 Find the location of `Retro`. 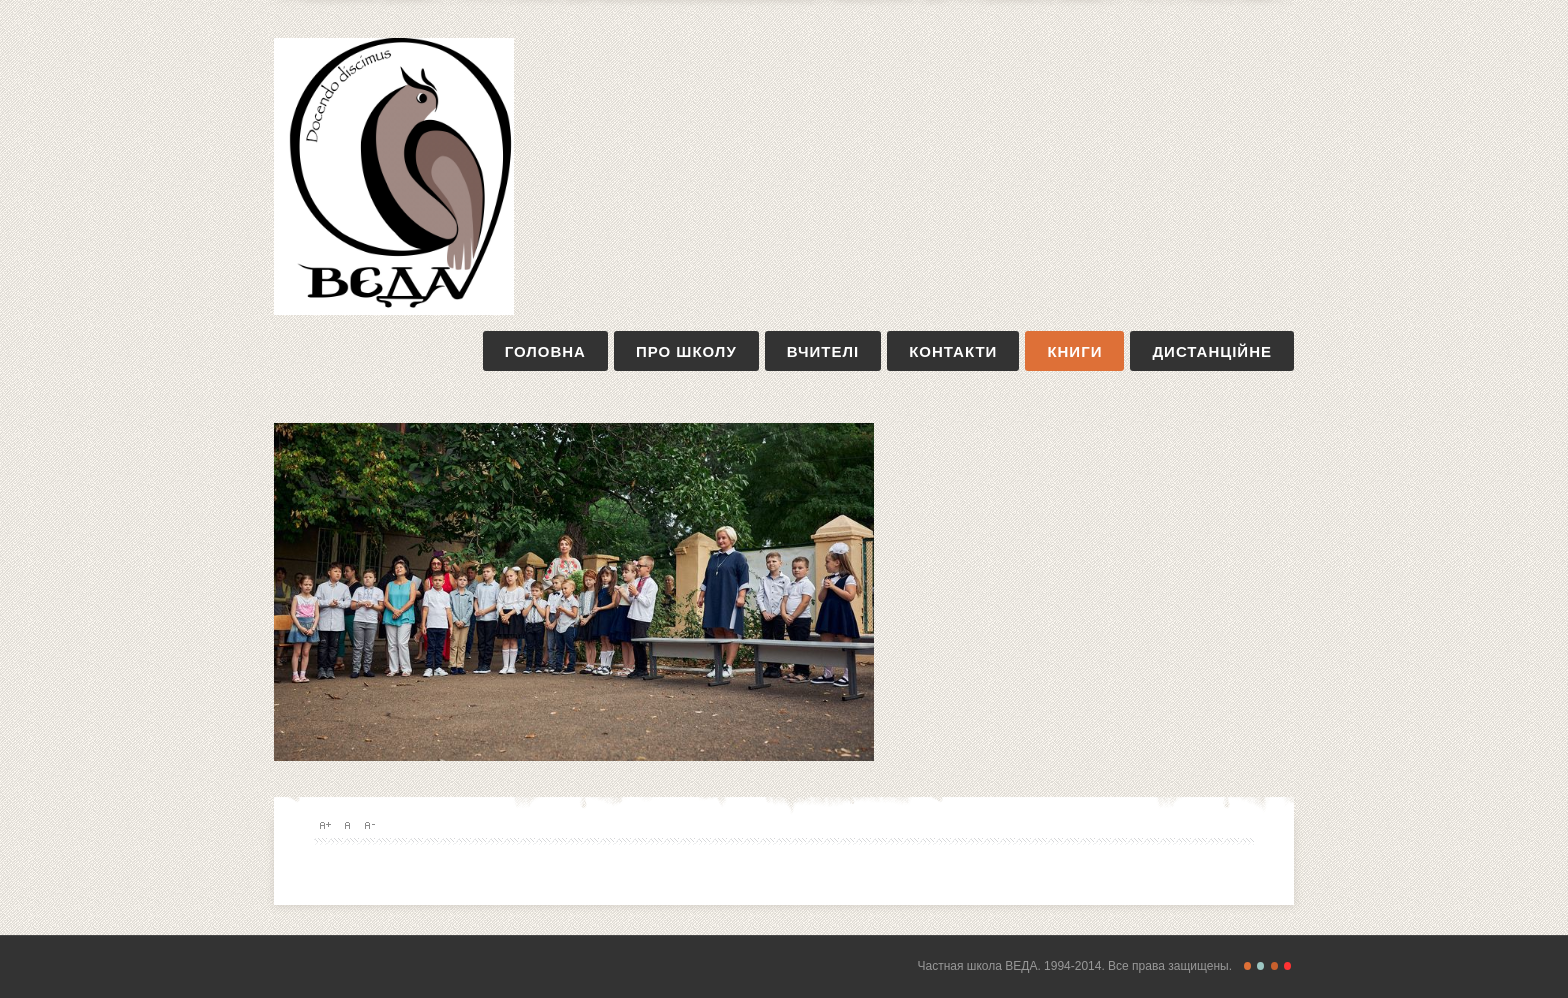

Retro is located at coordinates (1260, 966).